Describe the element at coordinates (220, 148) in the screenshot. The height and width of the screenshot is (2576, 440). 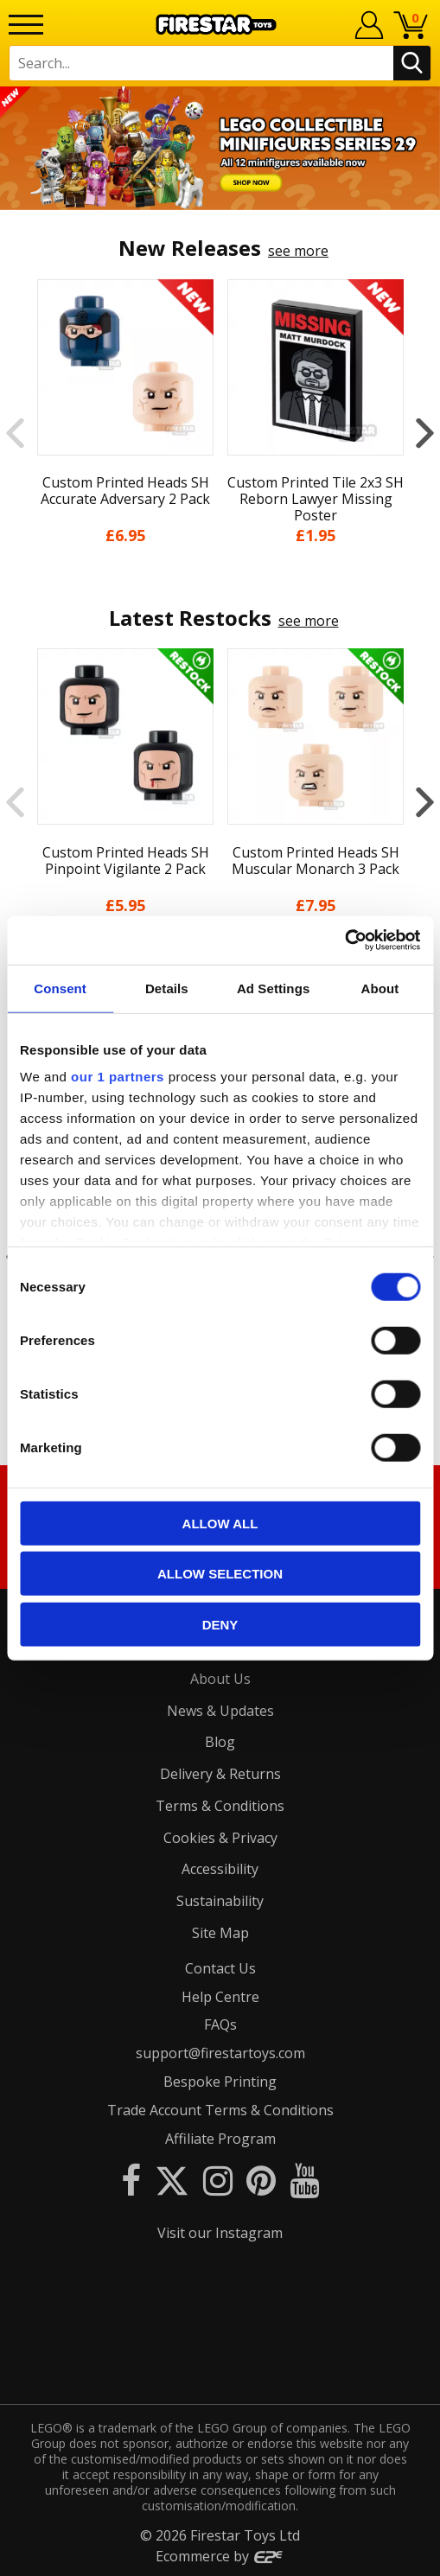
I see `[option]` at that location.